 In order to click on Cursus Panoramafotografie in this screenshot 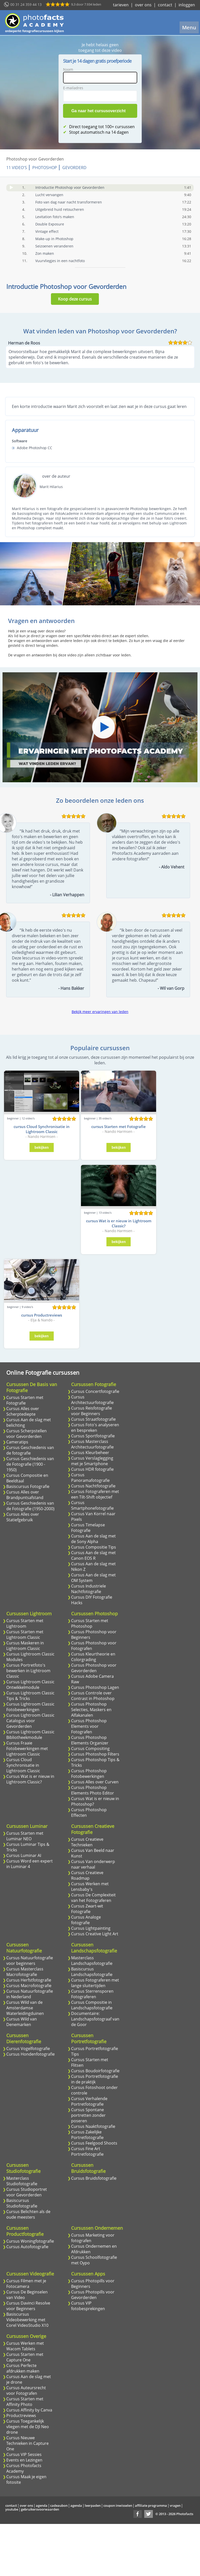, I will do `click(90, 1477)`.